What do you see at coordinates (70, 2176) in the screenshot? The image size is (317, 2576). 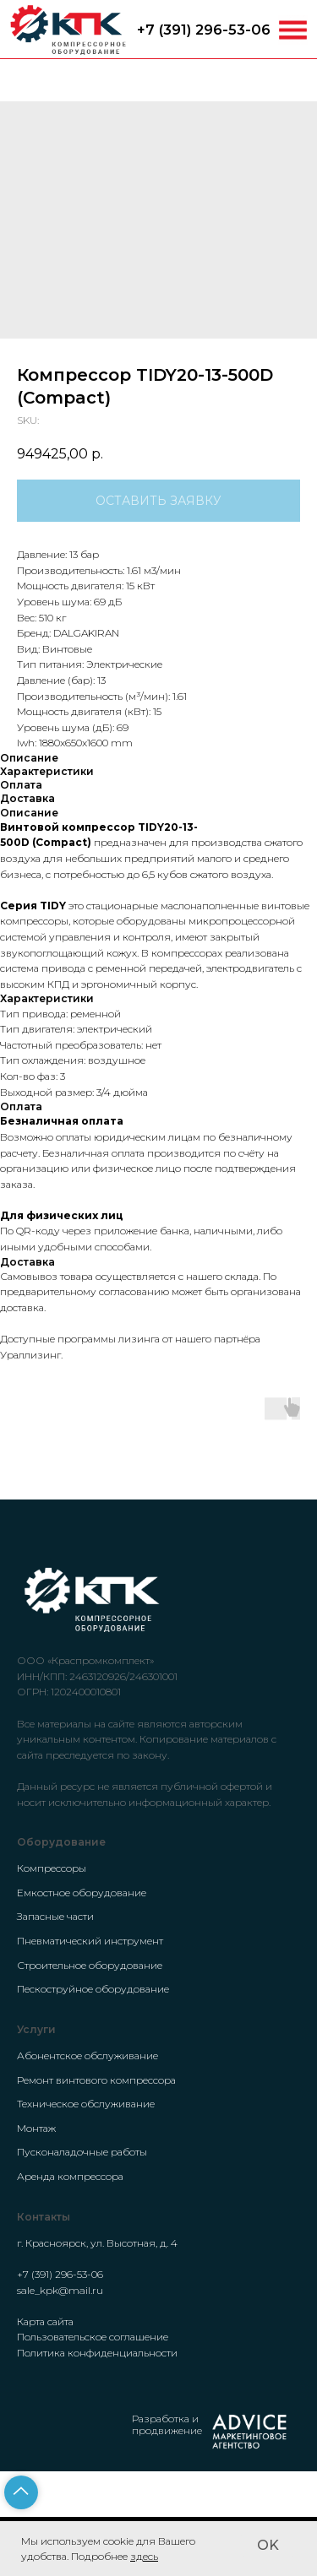 I see `Аренда компрессора` at bounding box center [70, 2176].